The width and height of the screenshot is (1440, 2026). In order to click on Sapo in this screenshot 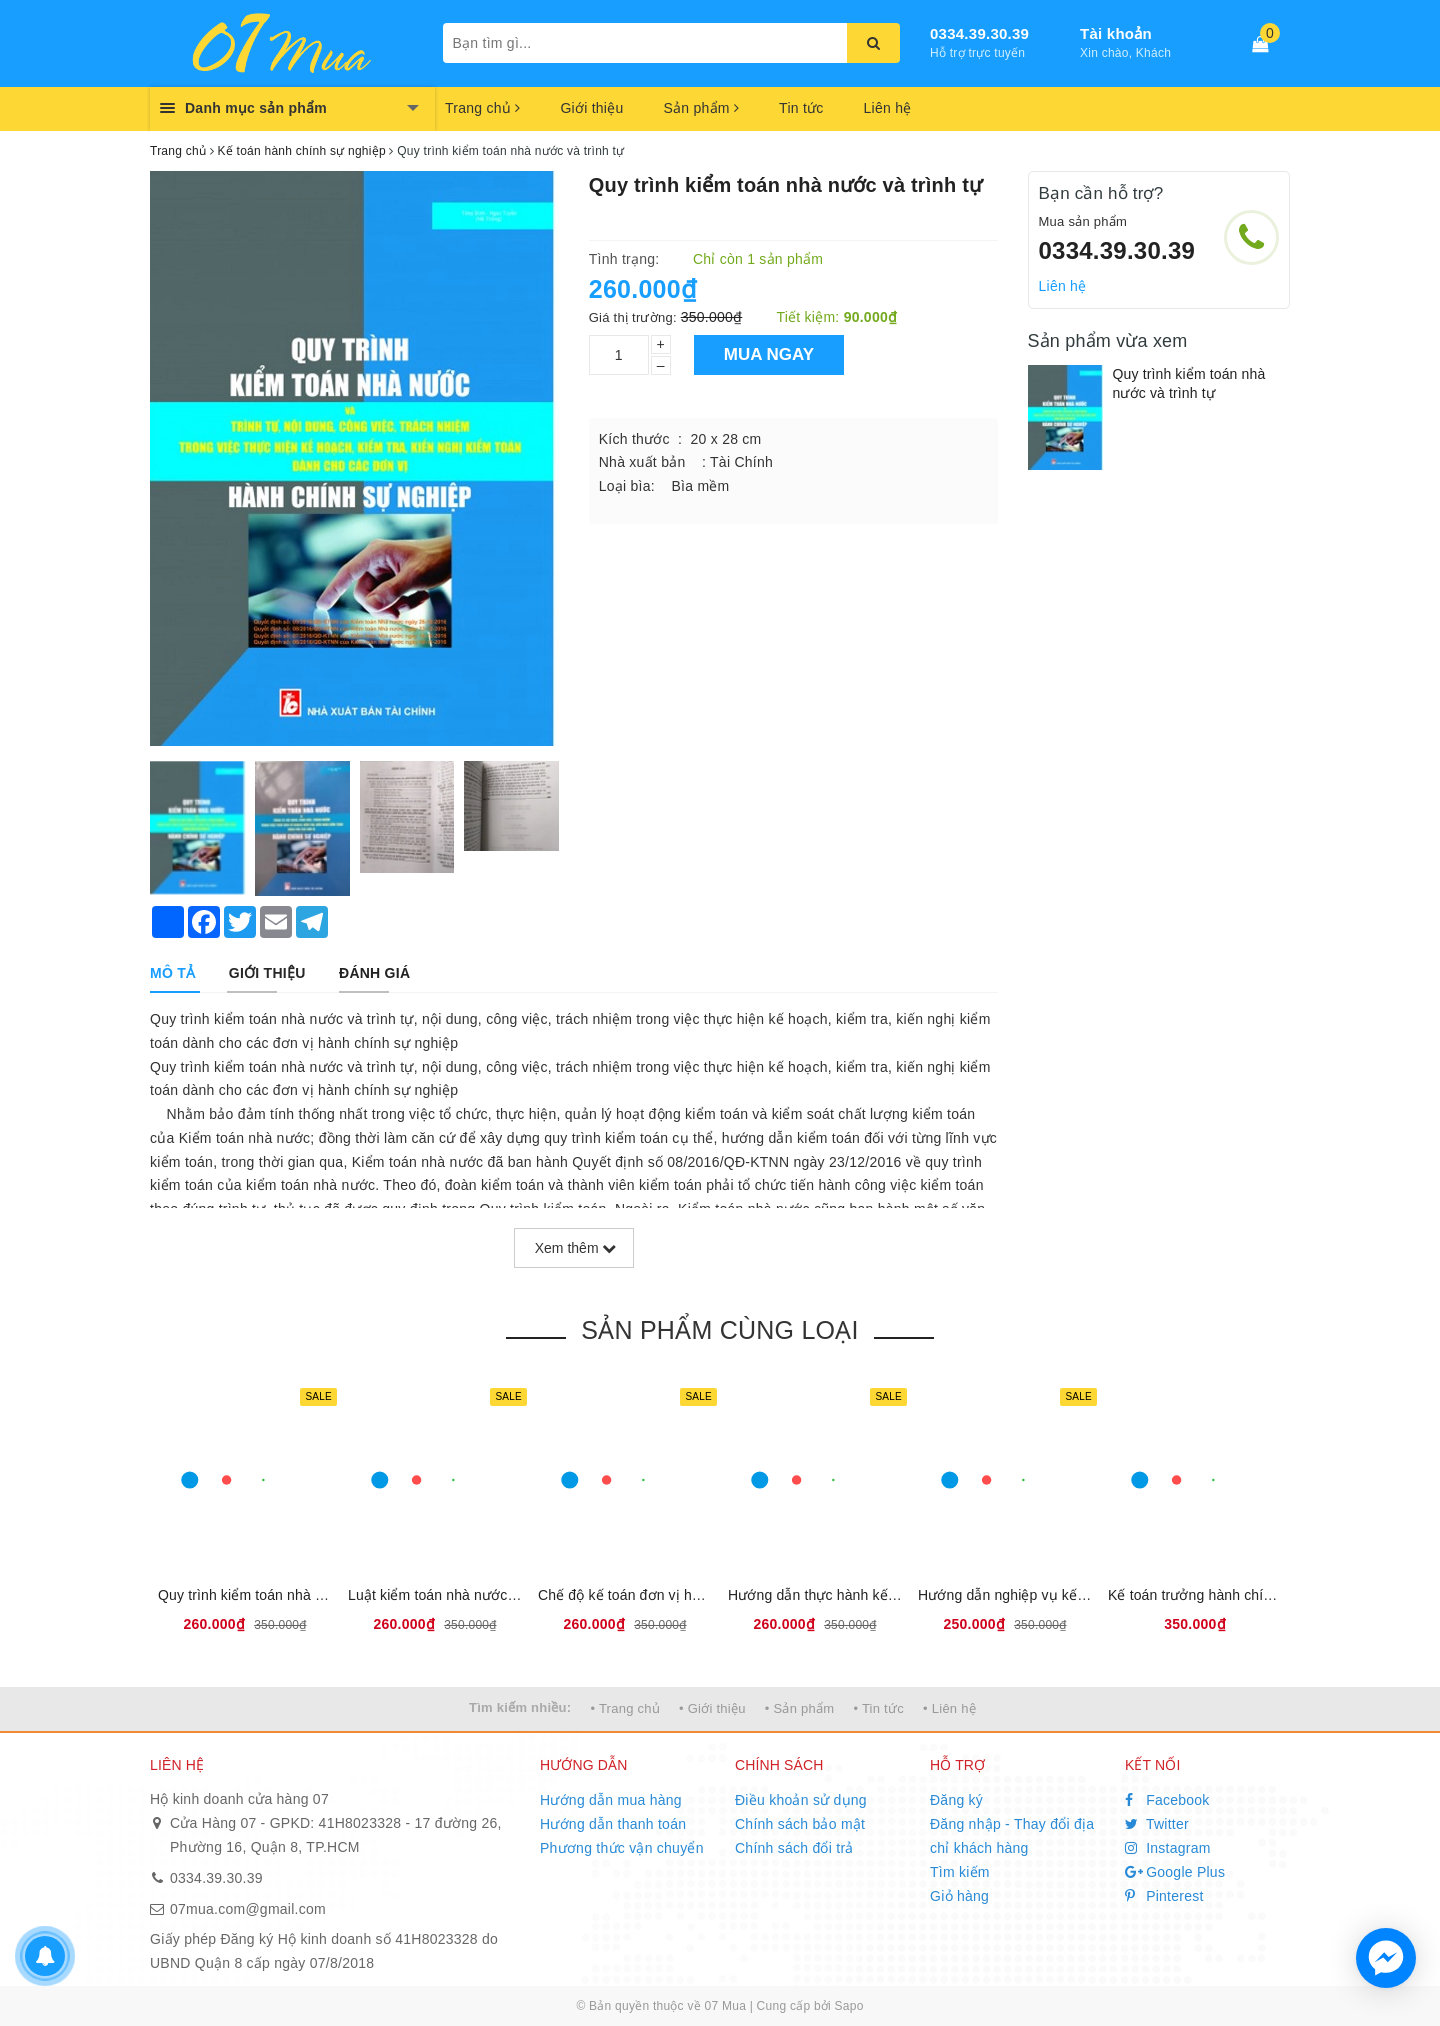, I will do `click(849, 2006)`.